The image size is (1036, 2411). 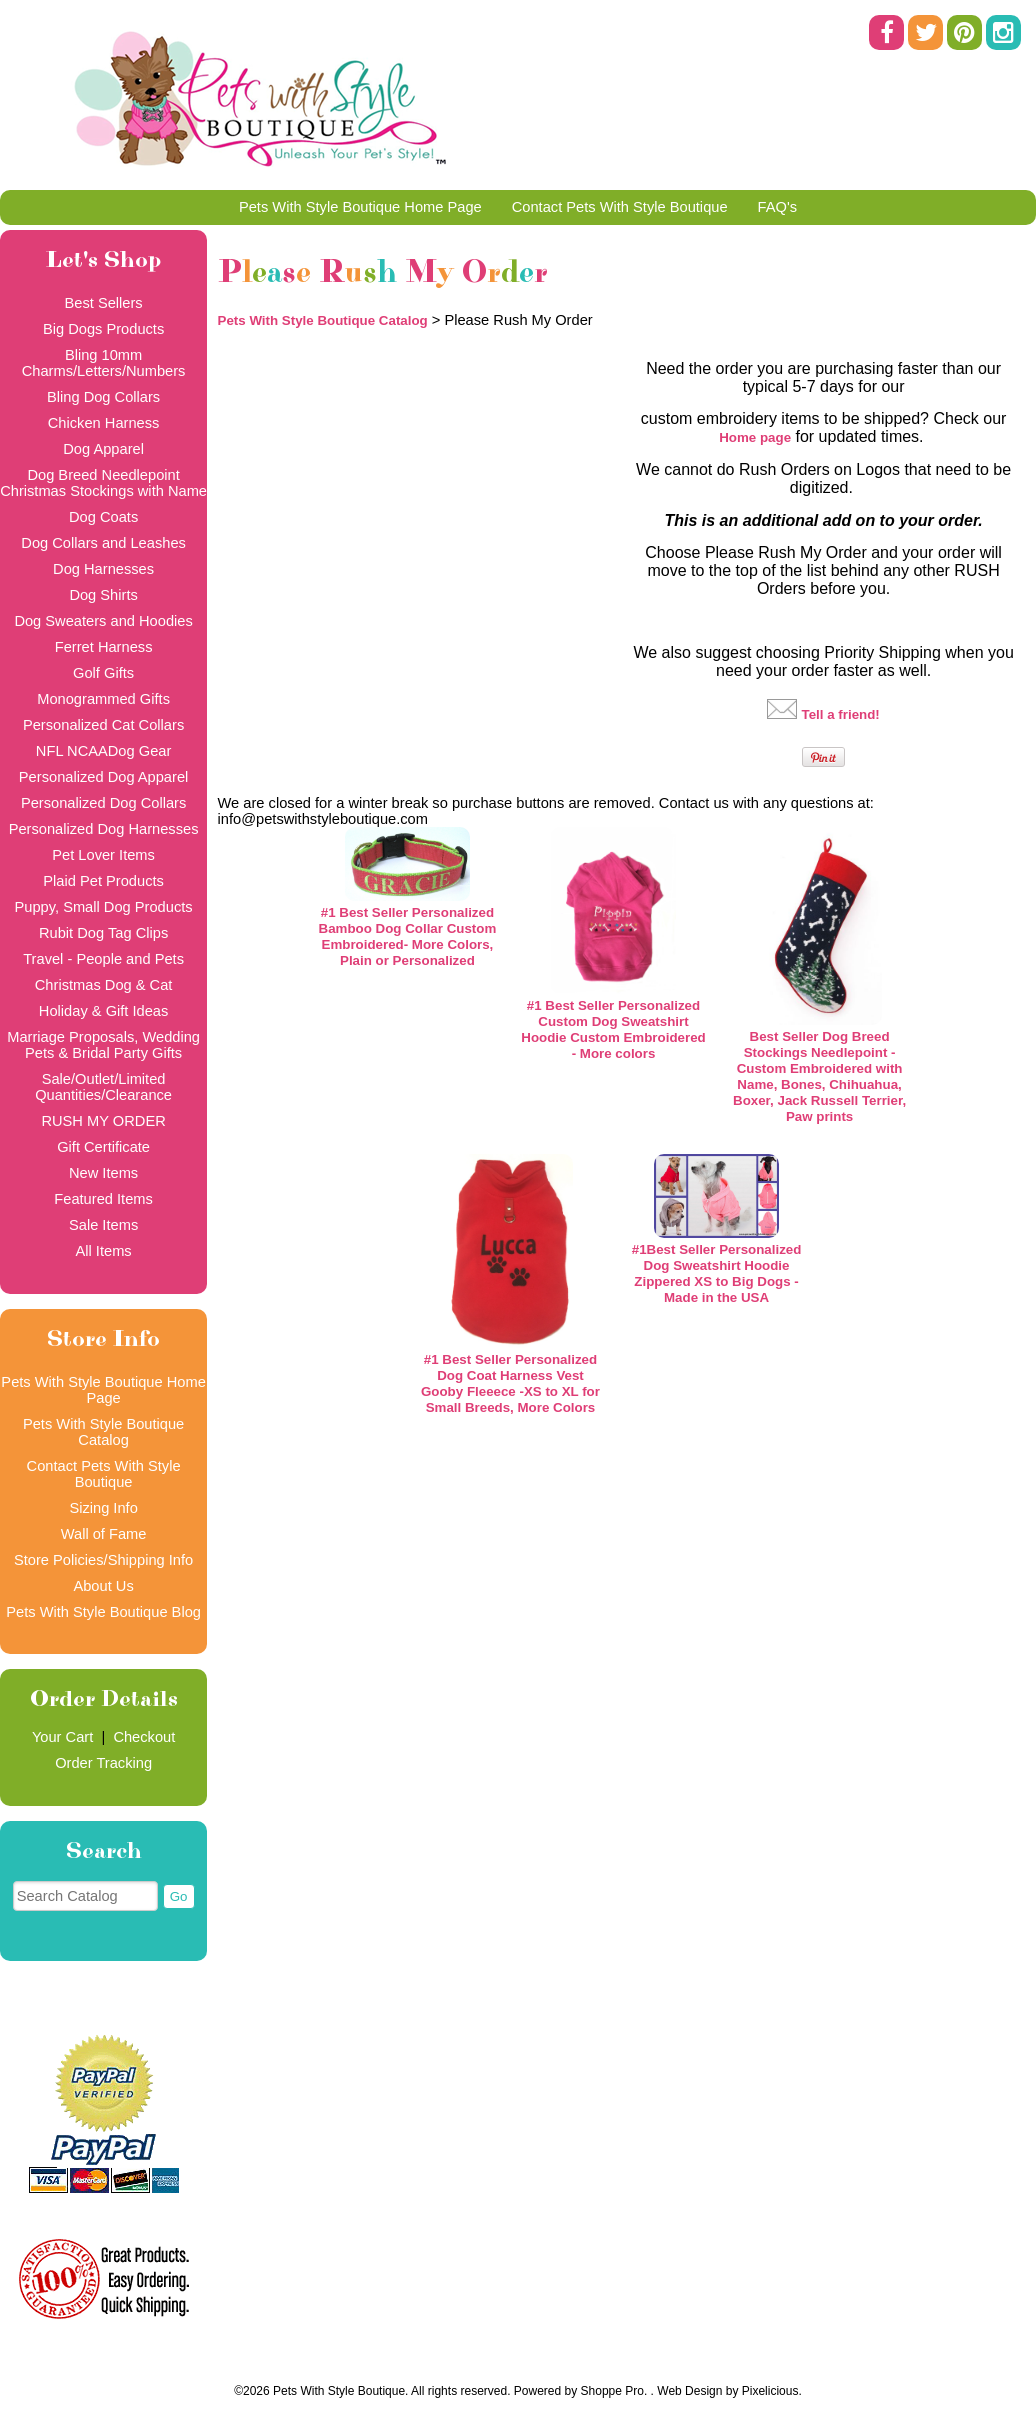 What do you see at coordinates (103, 1508) in the screenshot?
I see `Sizing Info` at bounding box center [103, 1508].